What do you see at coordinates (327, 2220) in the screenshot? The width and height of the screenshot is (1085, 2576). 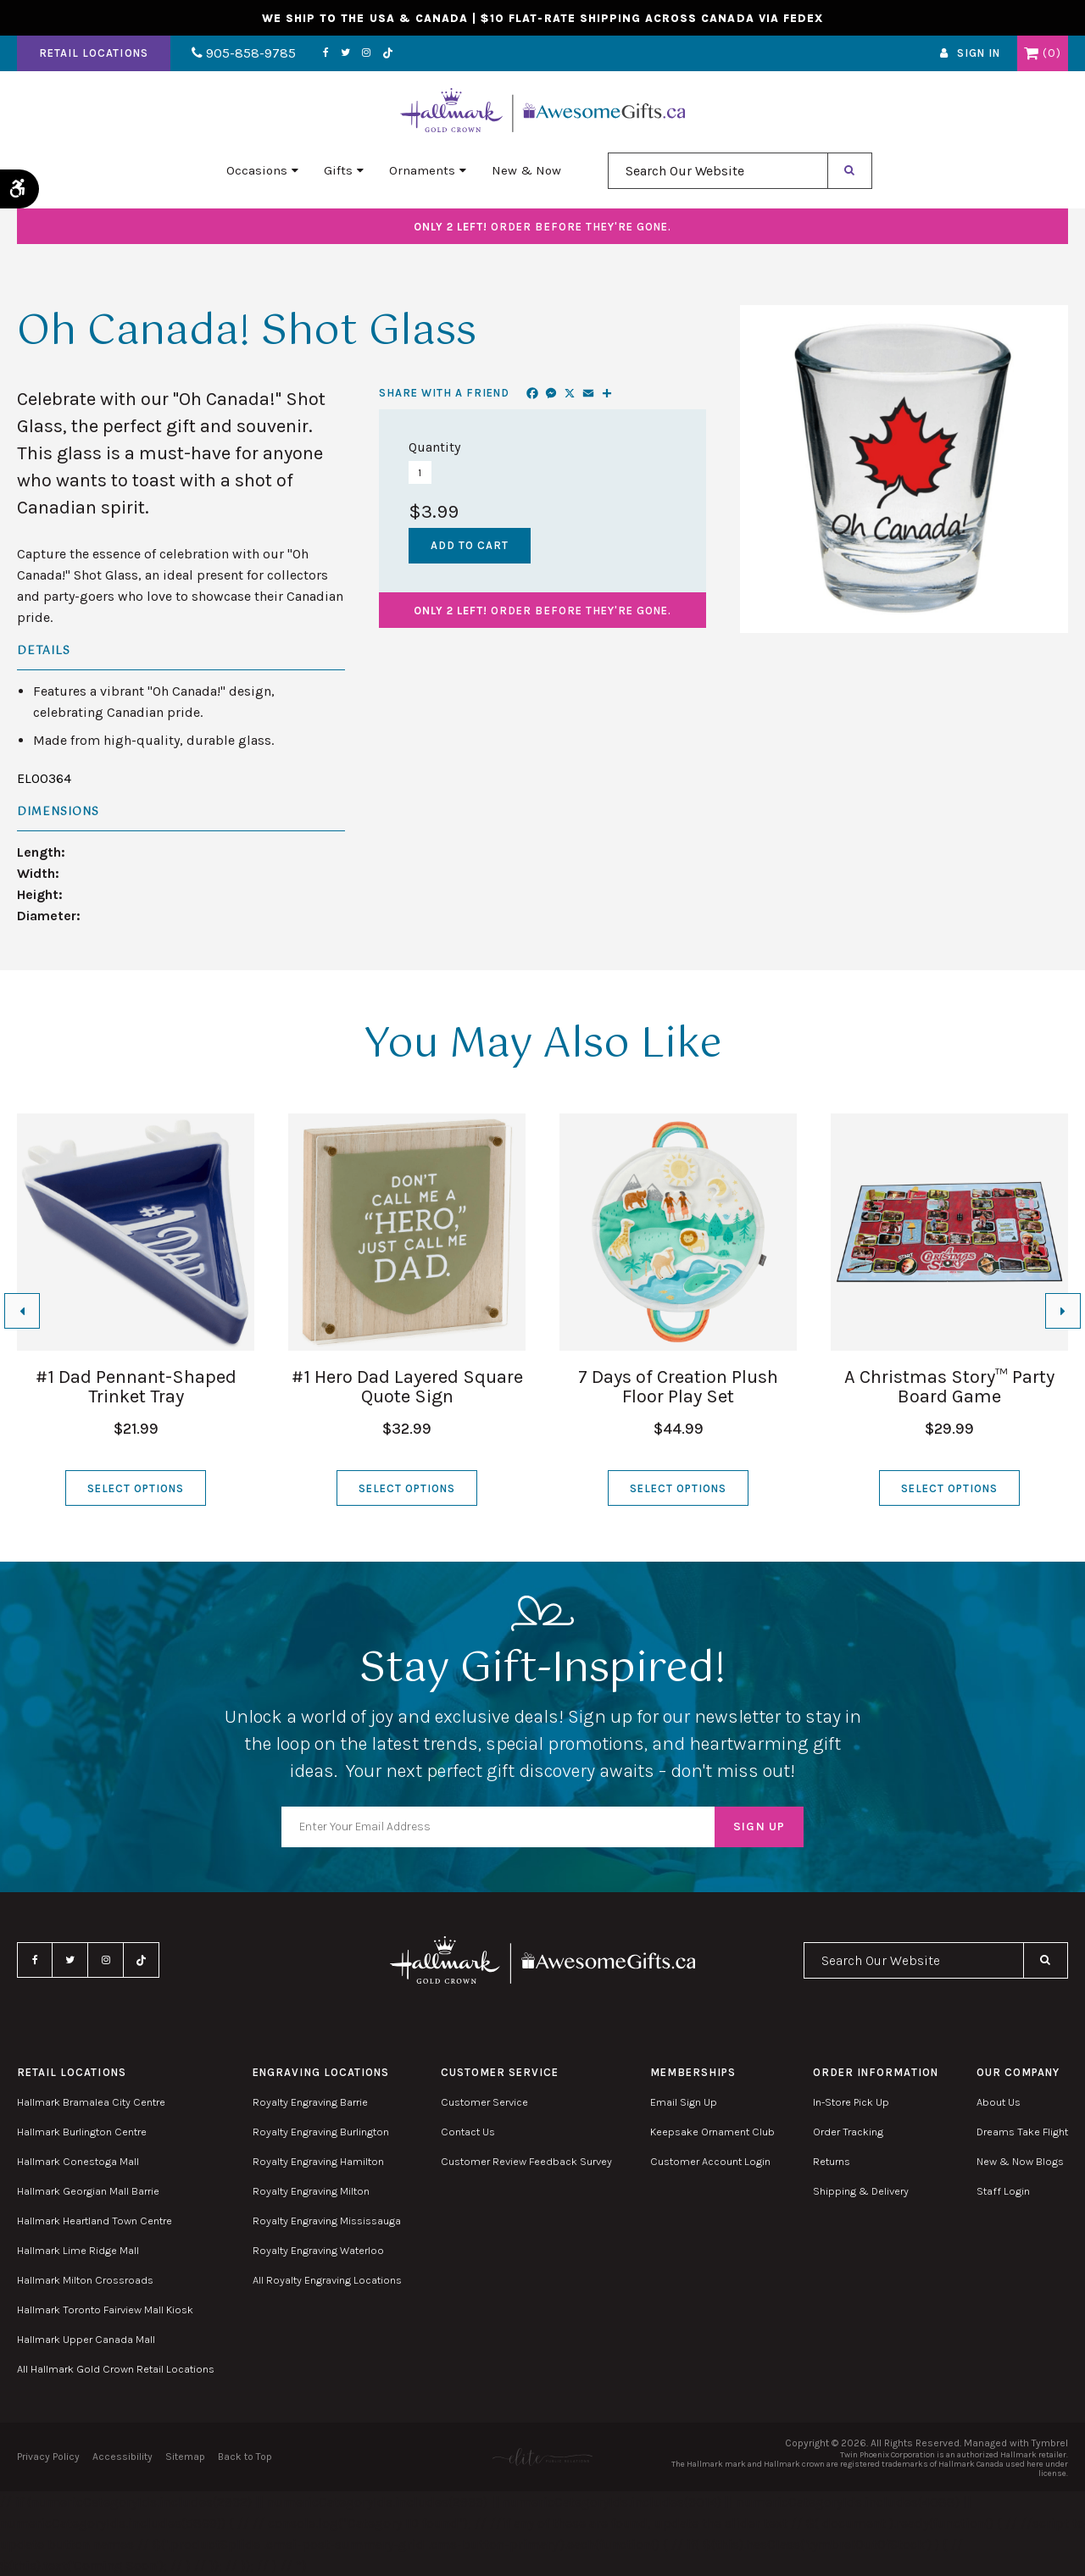 I see `Royalty Engraving Mississauga` at bounding box center [327, 2220].